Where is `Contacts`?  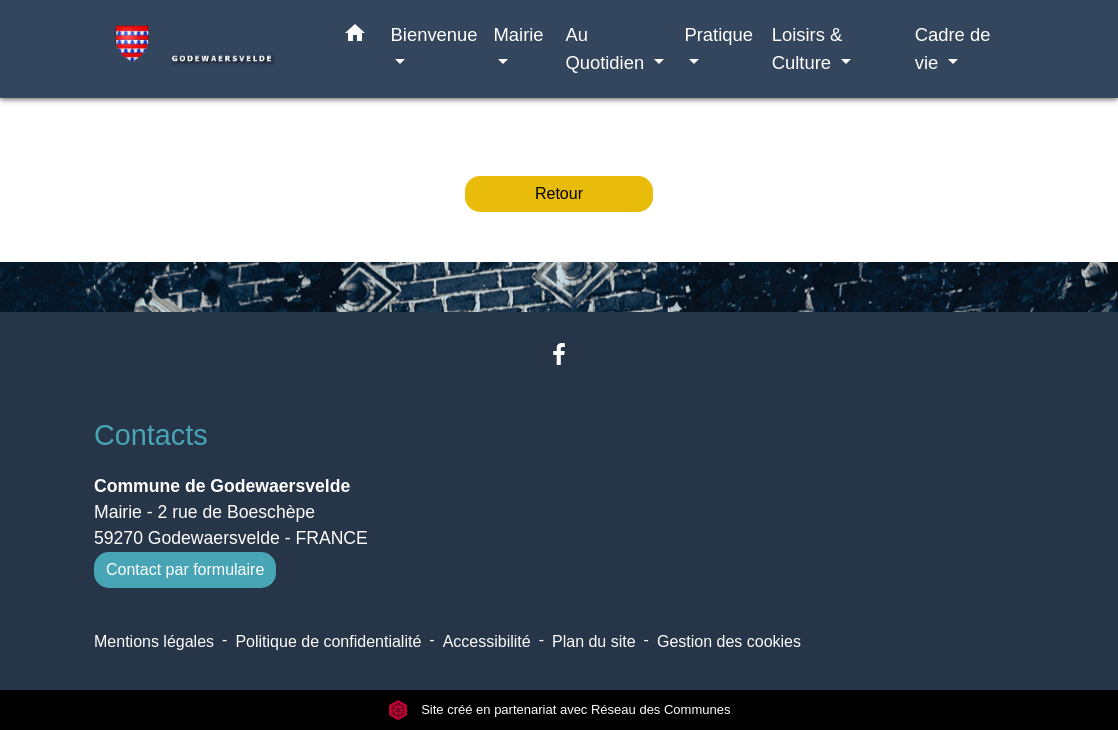 Contacts is located at coordinates (151, 435).